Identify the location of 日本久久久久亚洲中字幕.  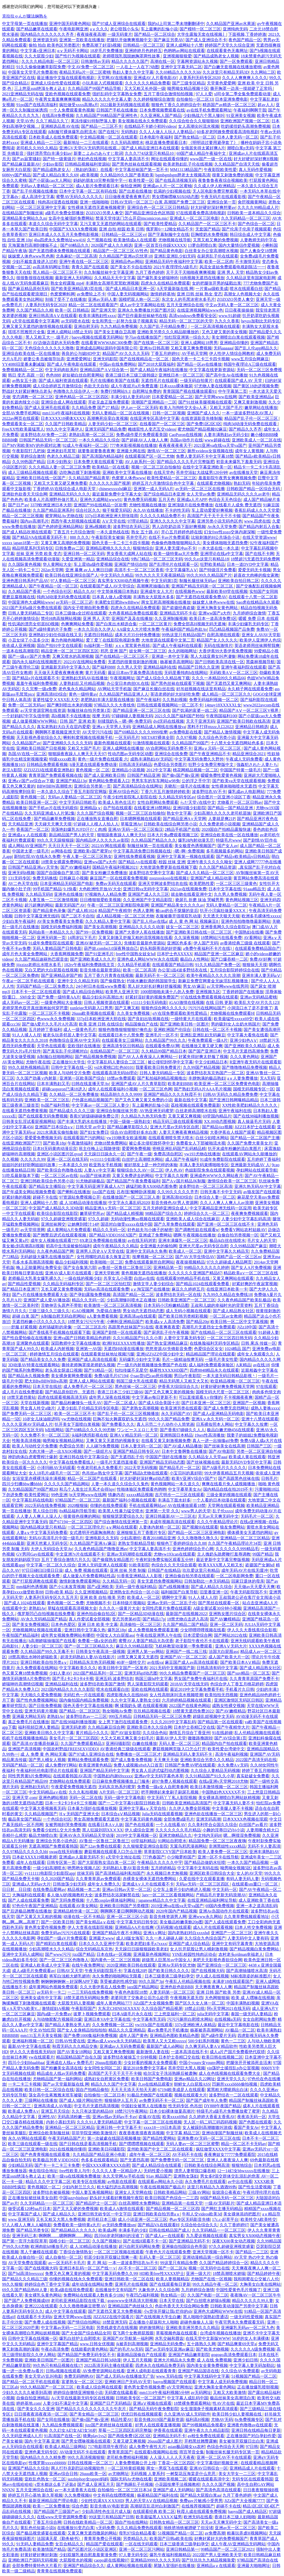
(101, 1943).